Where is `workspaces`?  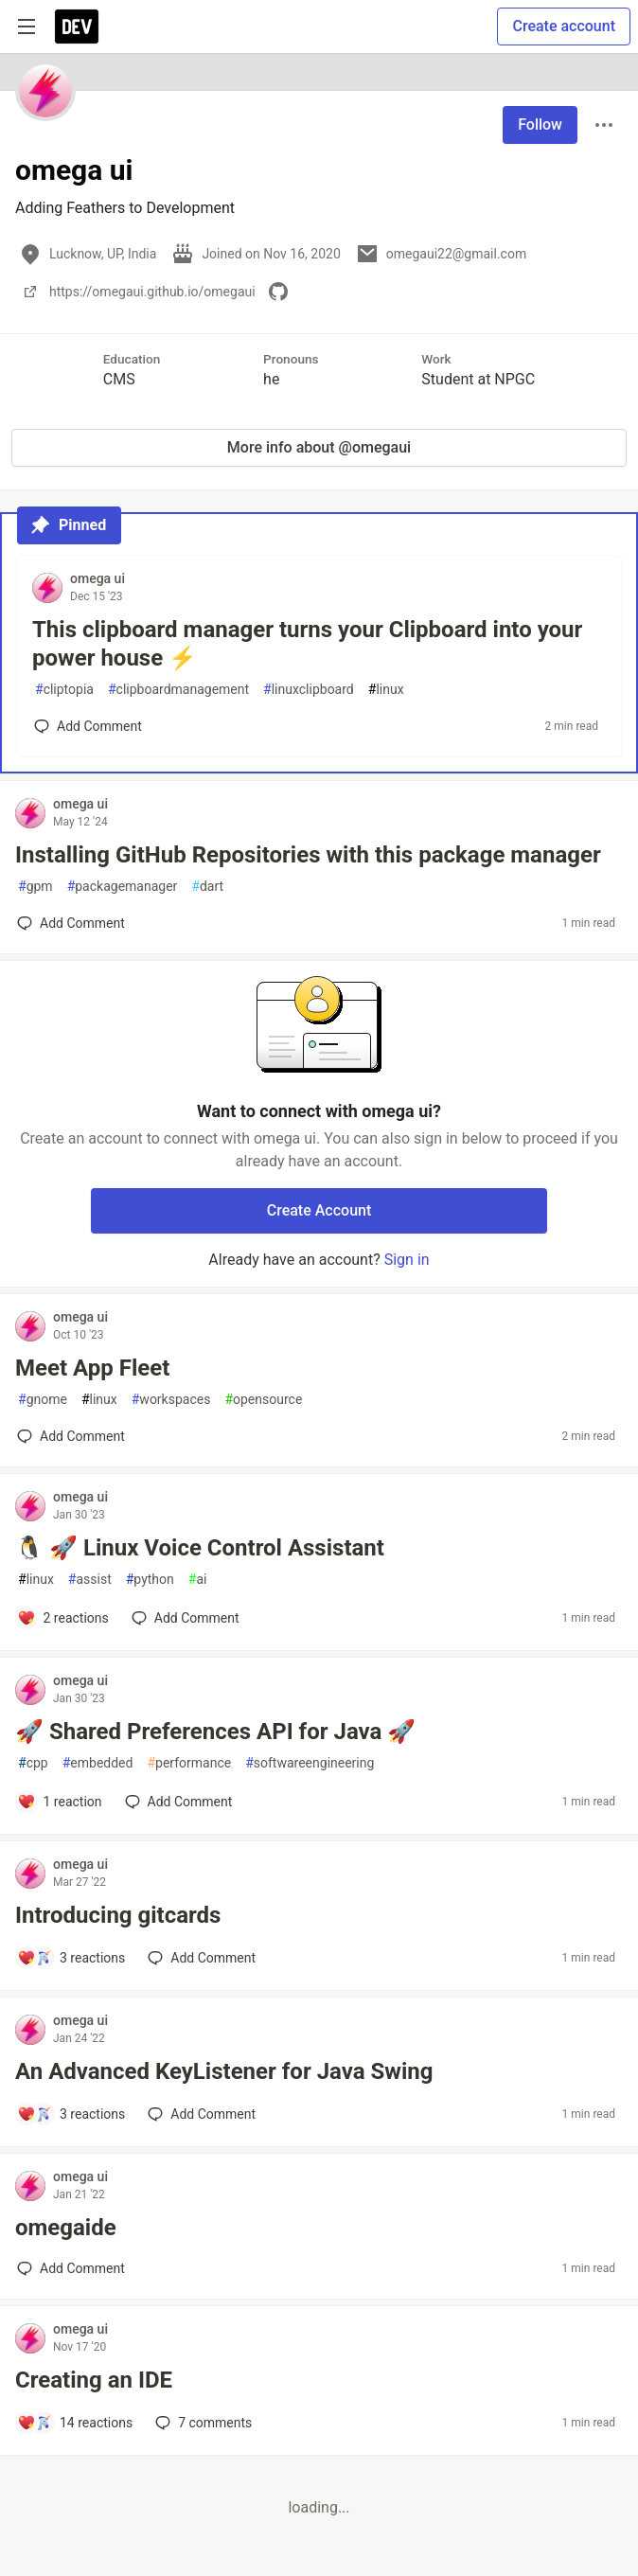
workspaces is located at coordinates (171, 1400).